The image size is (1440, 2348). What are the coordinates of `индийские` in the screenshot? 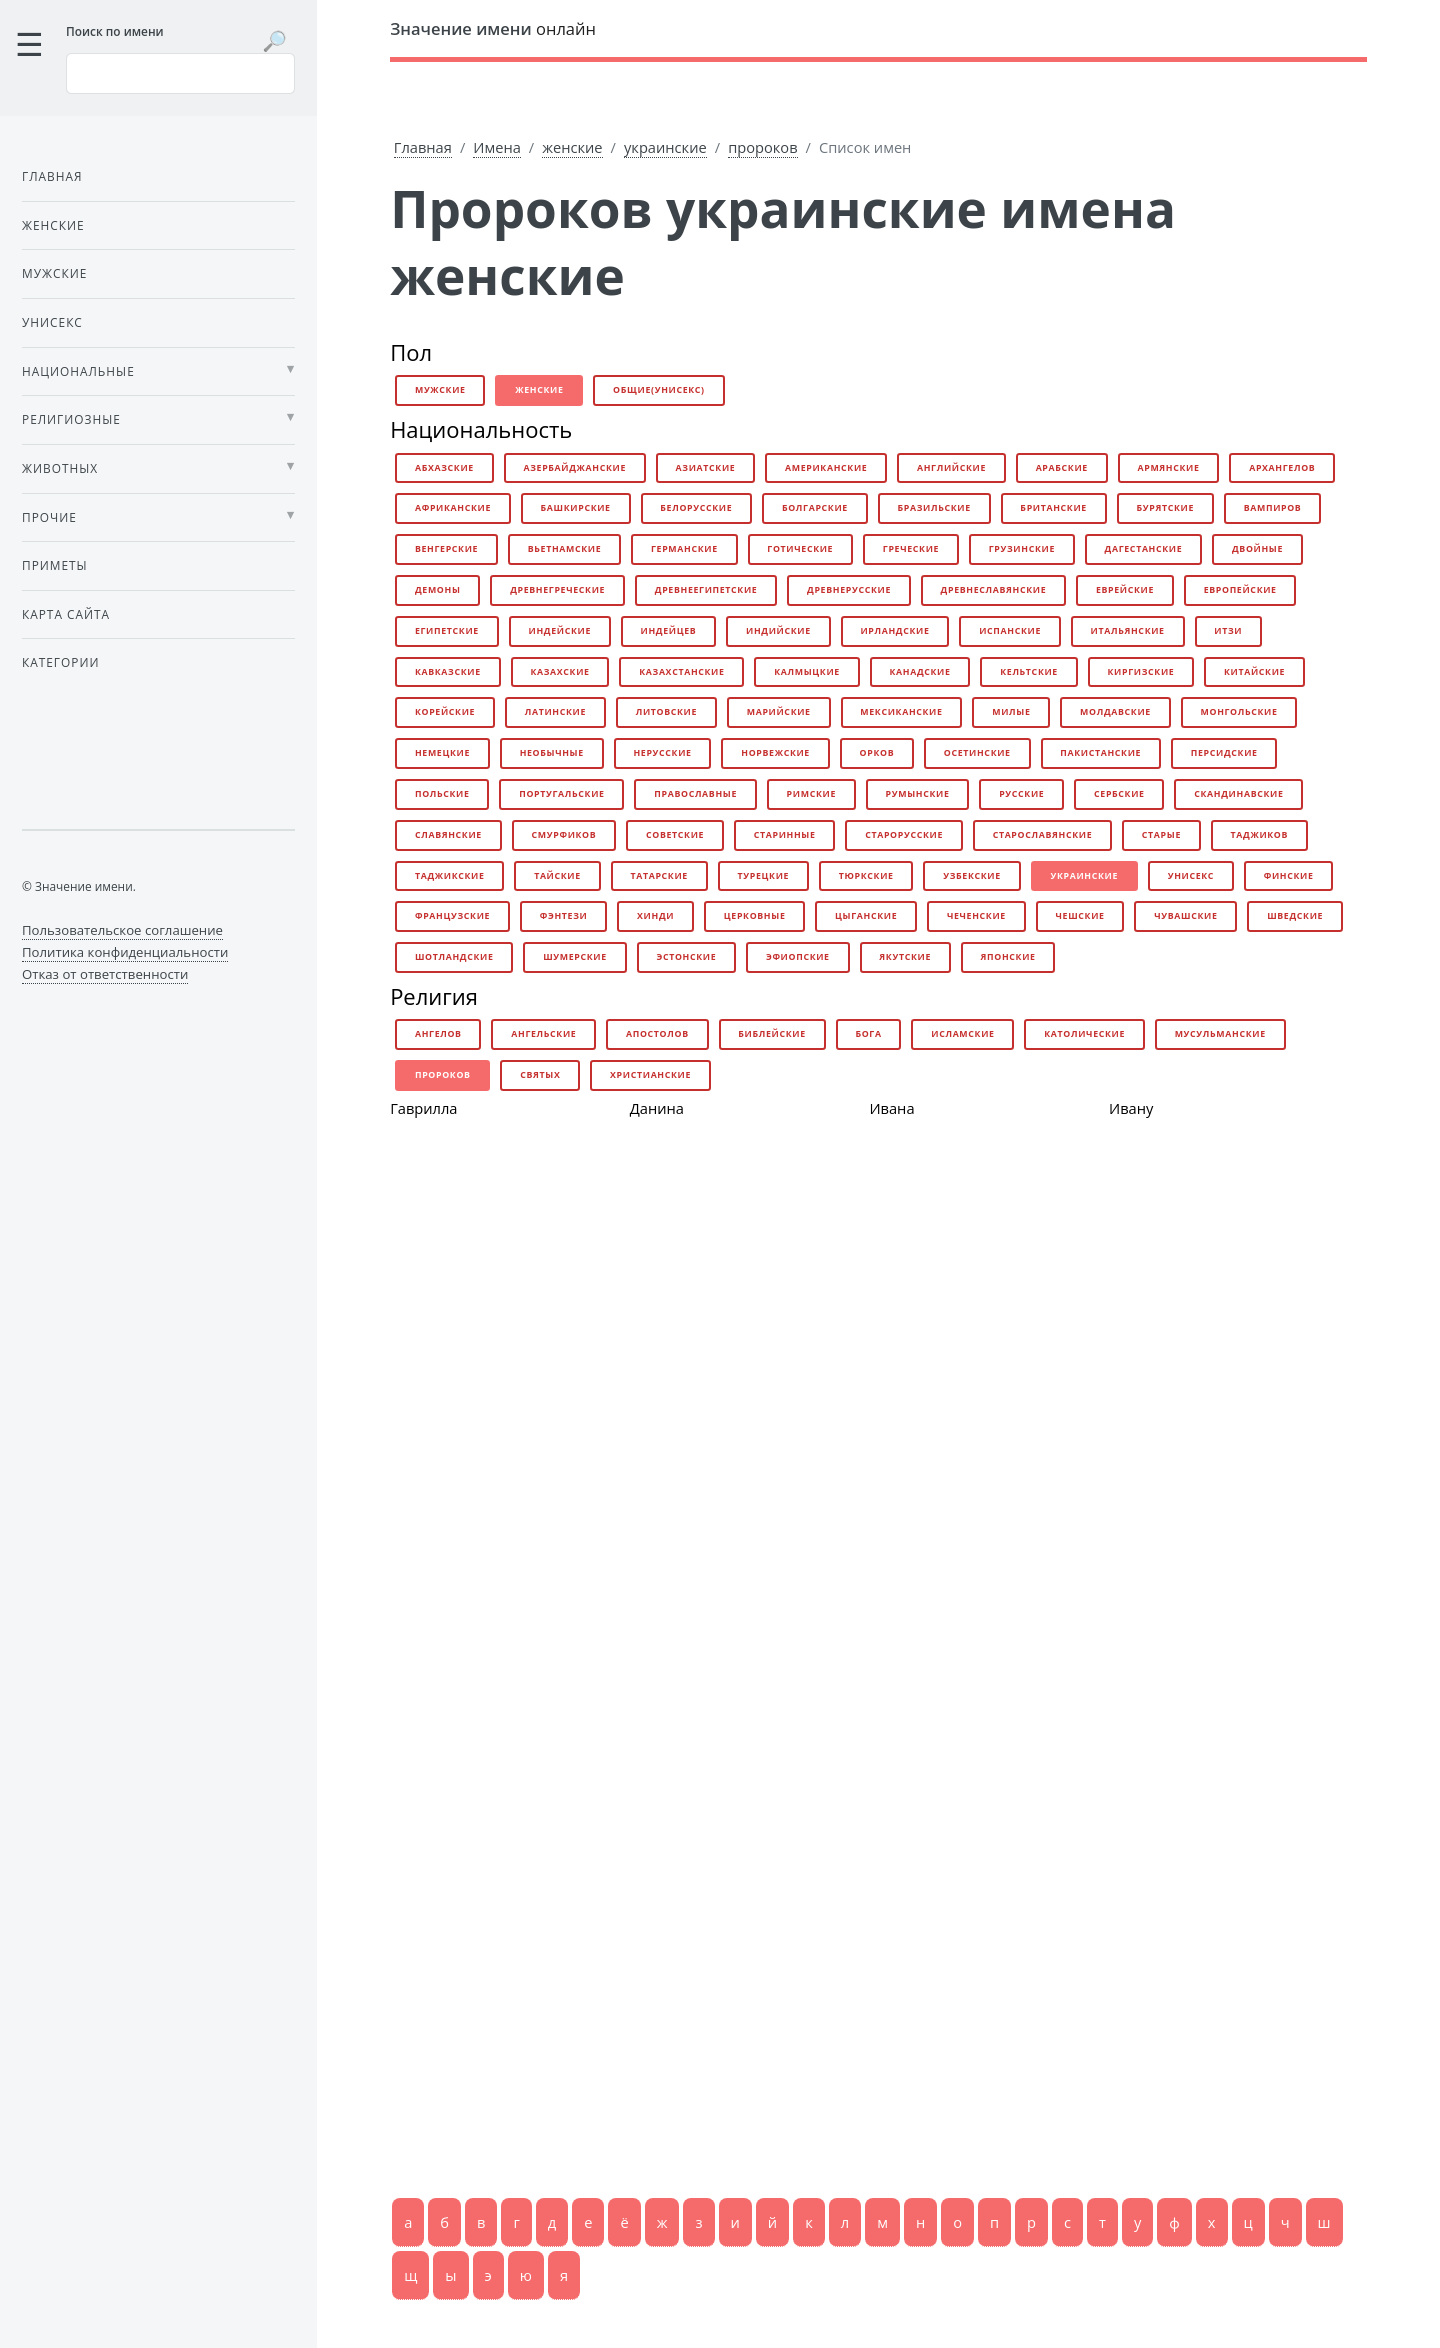 It's located at (778, 631).